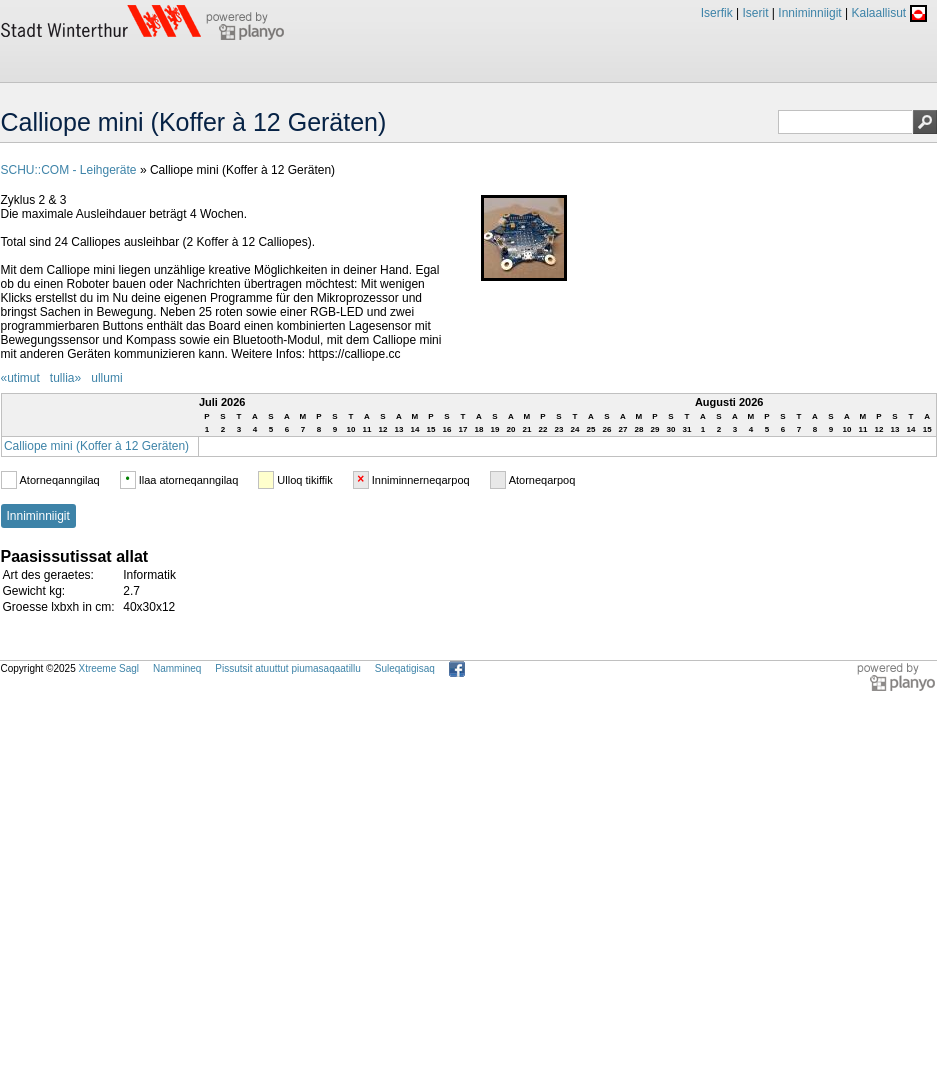 This screenshot has width=937, height=1076. What do you see at coordinates (106, 378) in the screenshot?
I see `ullumi` at bounding box center [106, 378].